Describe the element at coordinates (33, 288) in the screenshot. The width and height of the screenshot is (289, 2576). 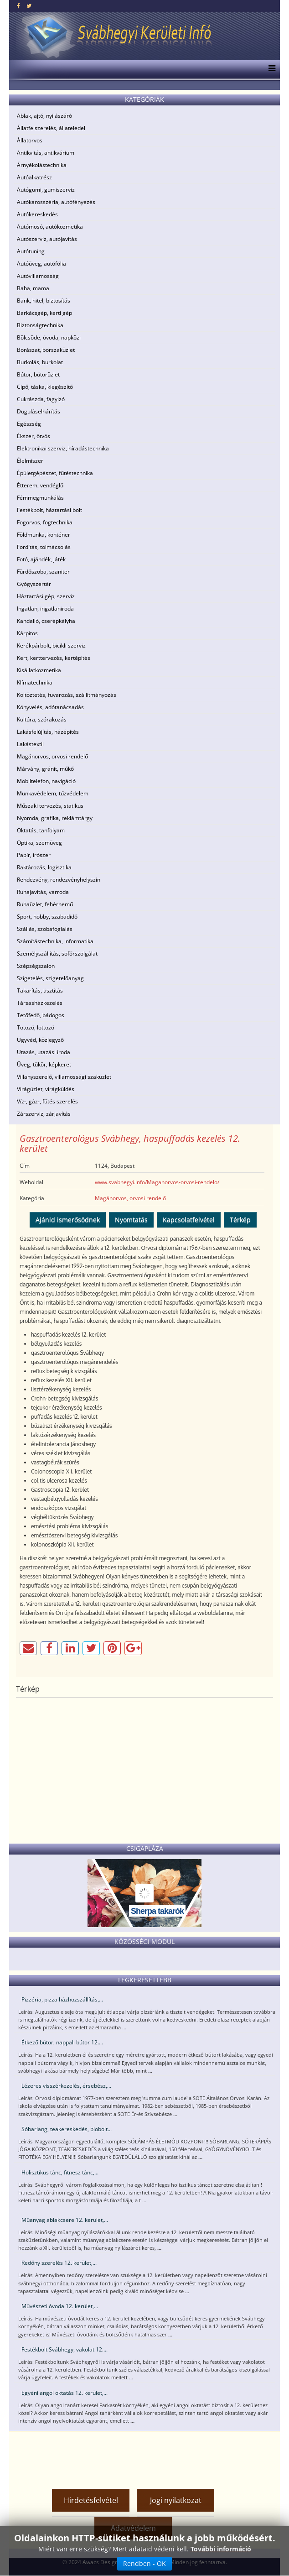
I see `Baba, mama` at that location.